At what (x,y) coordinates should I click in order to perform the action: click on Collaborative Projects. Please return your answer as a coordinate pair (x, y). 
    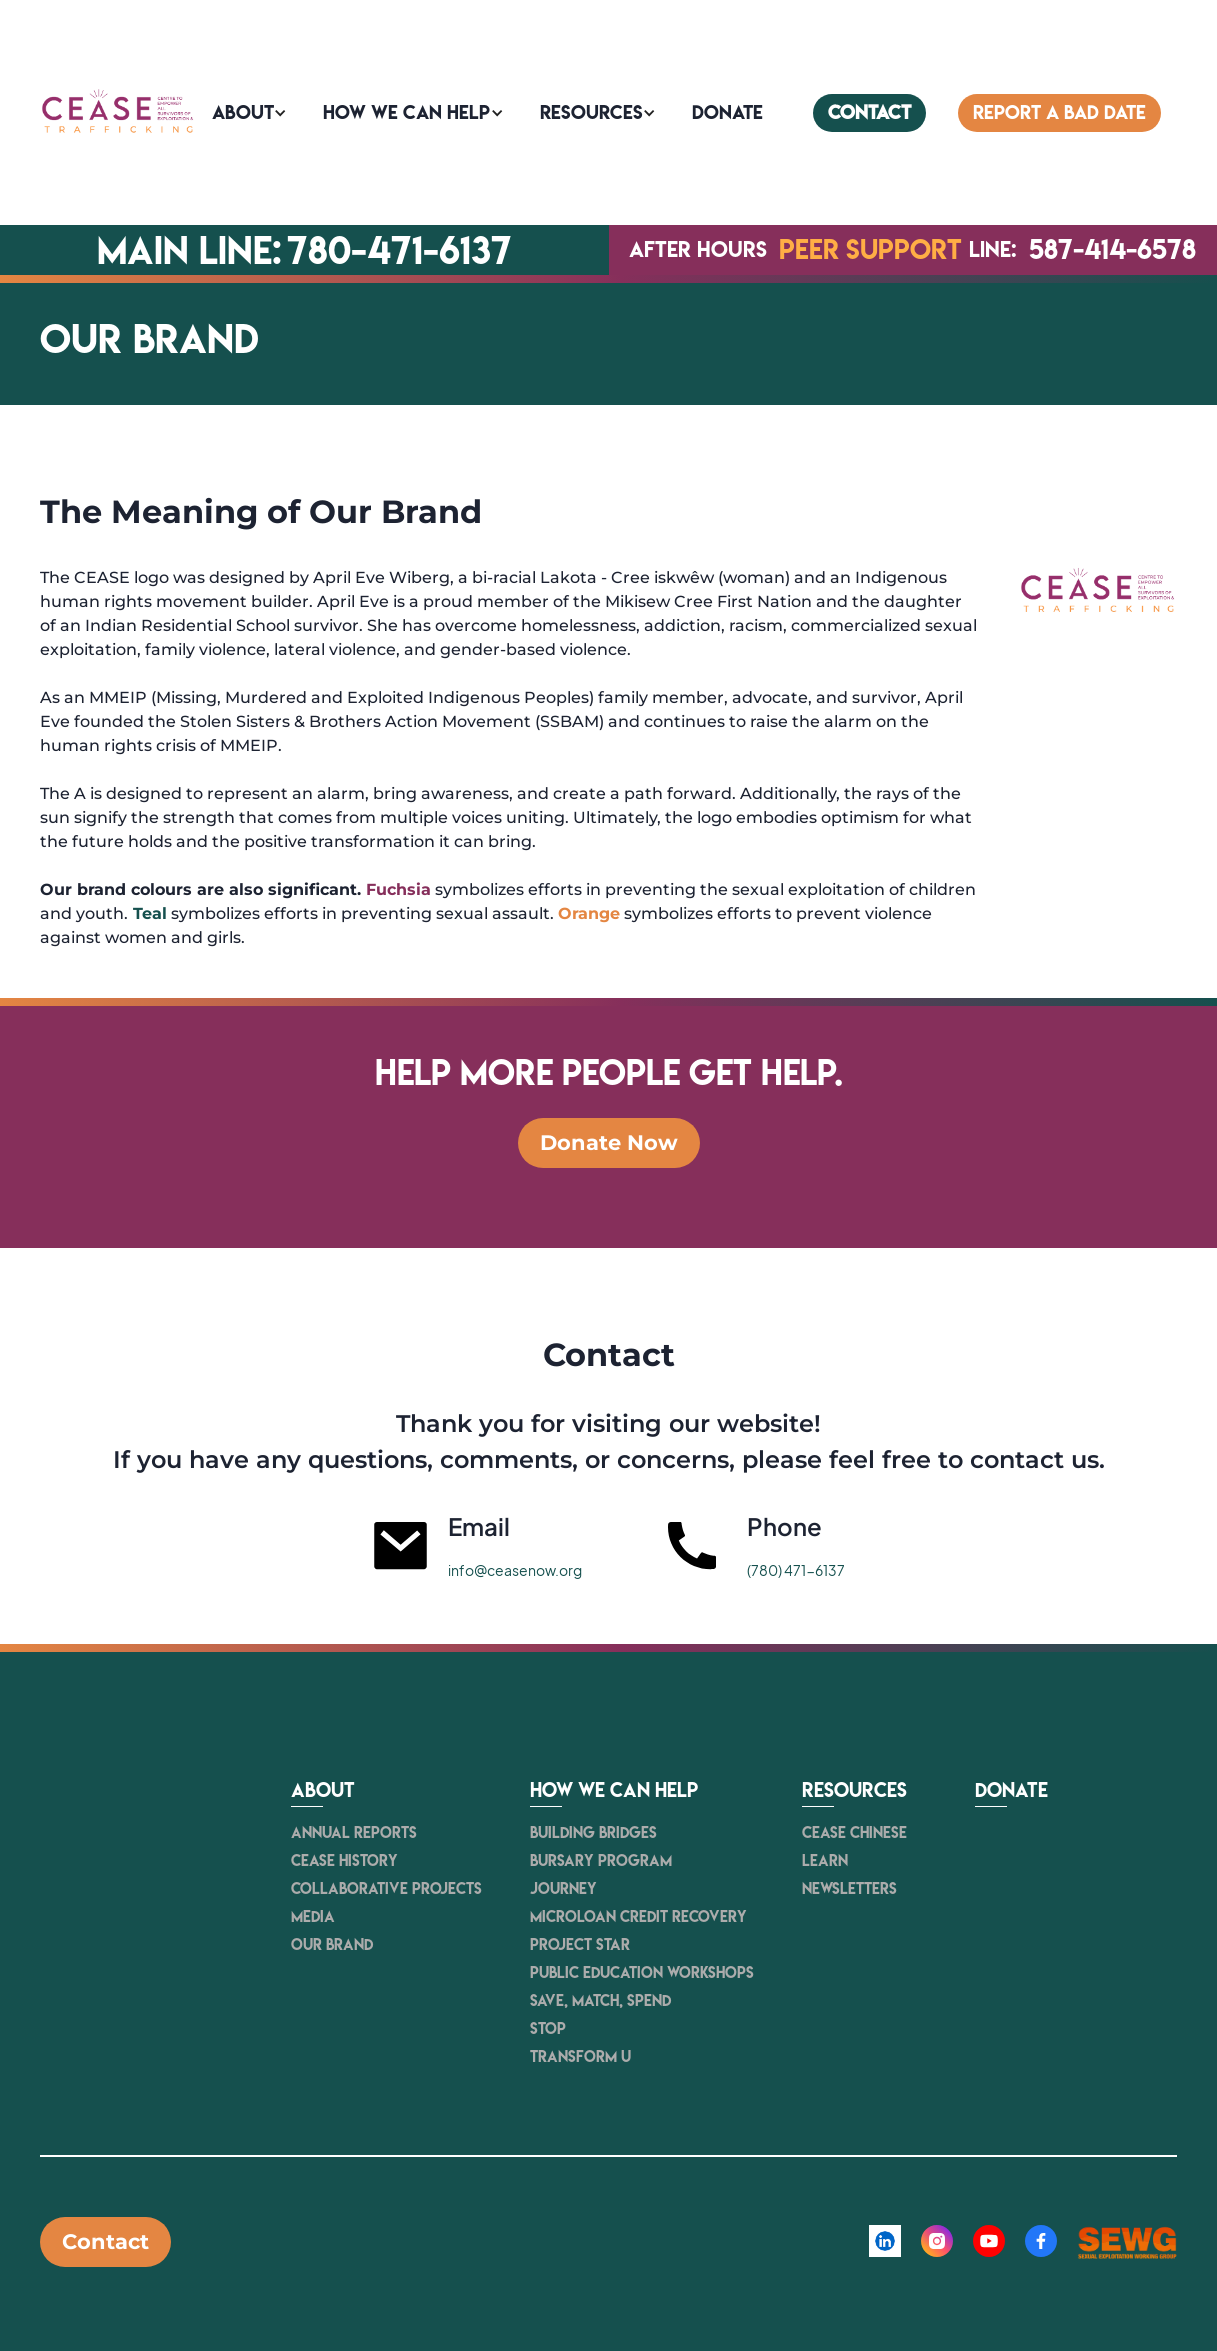
    Looking at the image, I should click on (386, 1888).